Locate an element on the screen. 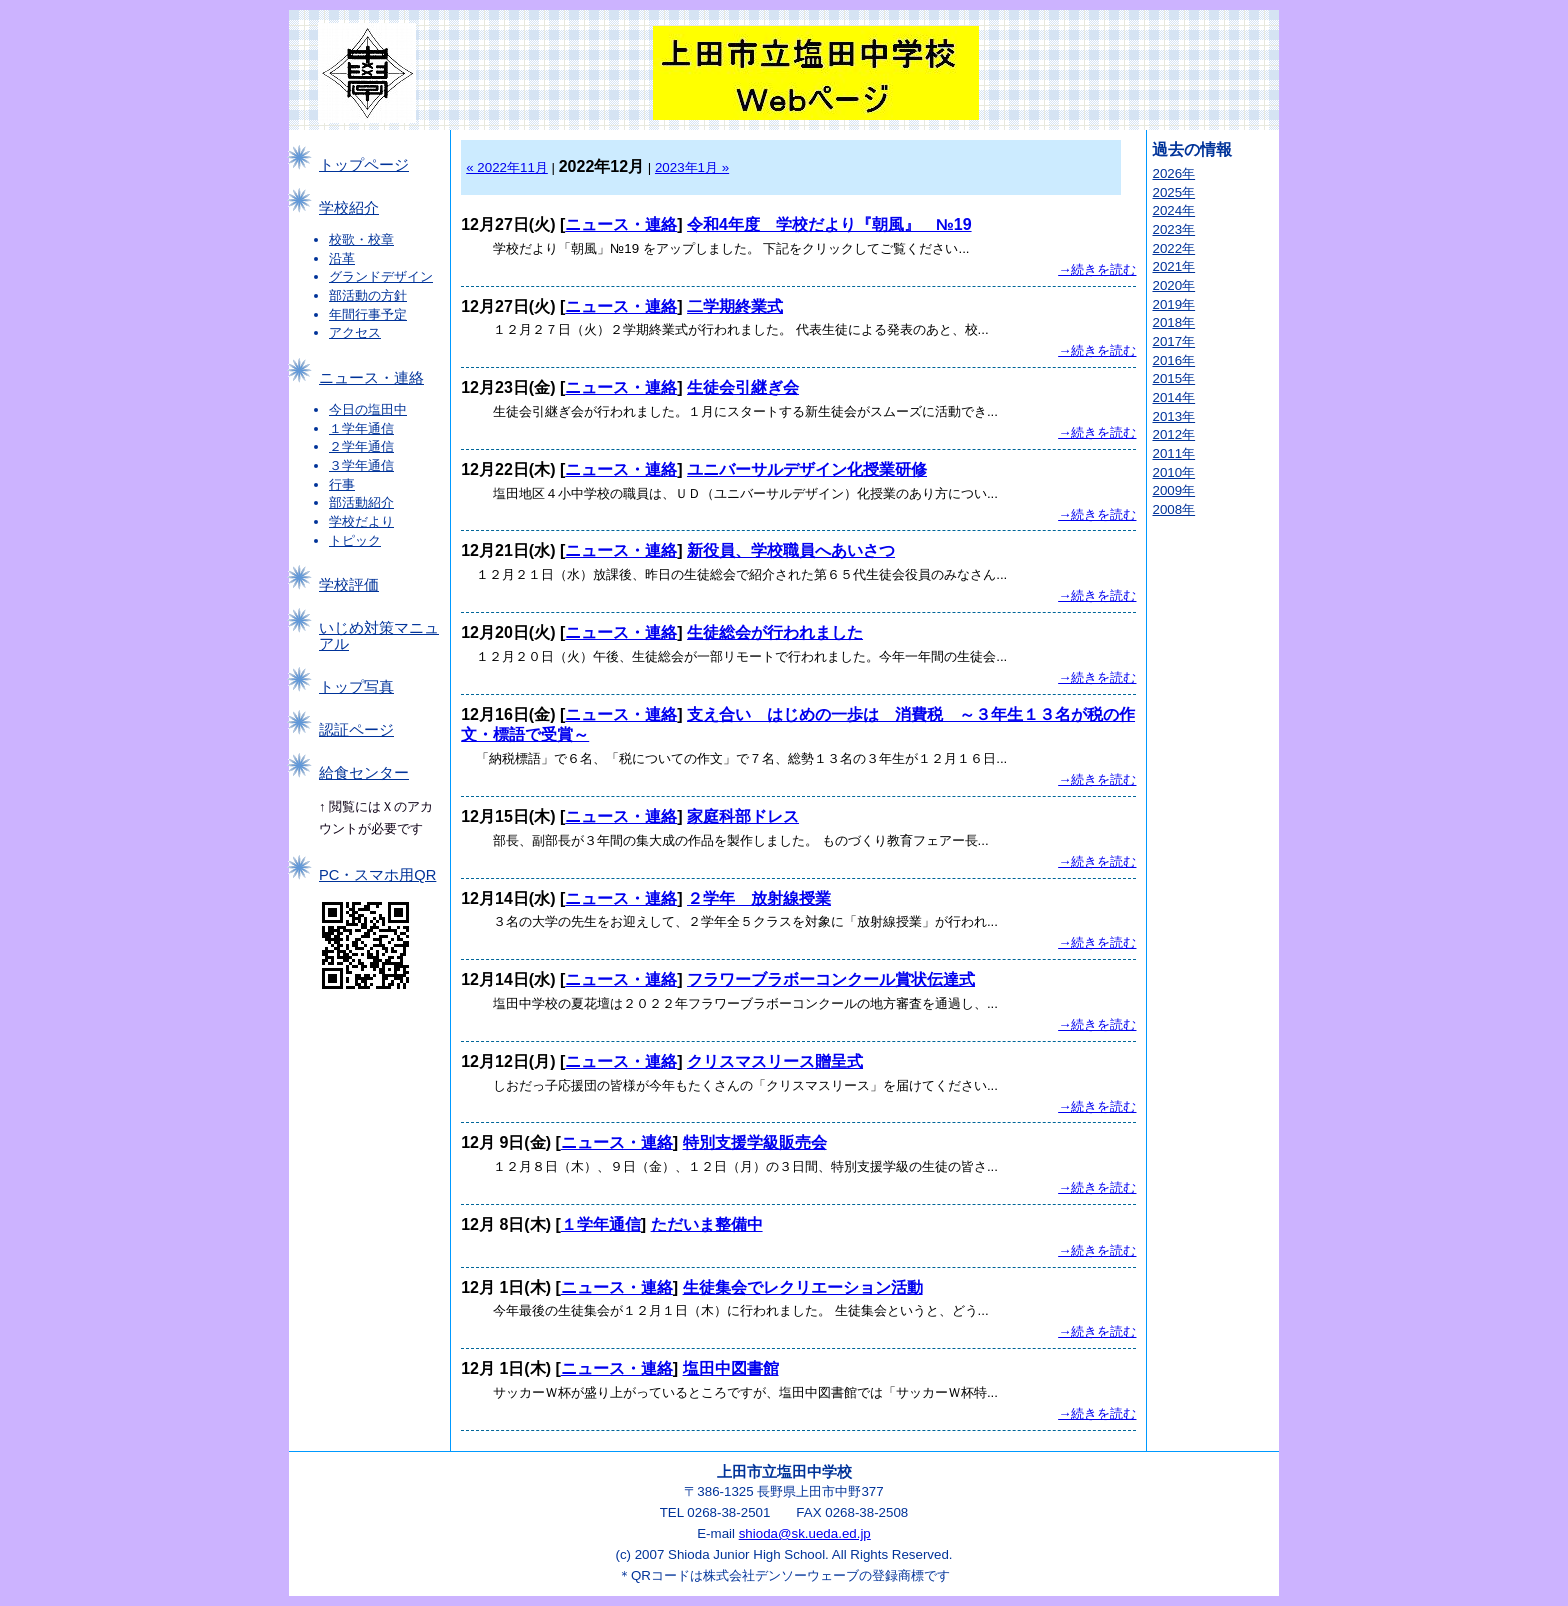 Image resolution: width=1568 pixels, height=1606 pixels. « 2022年11月 is located at coordinates (507, 167).